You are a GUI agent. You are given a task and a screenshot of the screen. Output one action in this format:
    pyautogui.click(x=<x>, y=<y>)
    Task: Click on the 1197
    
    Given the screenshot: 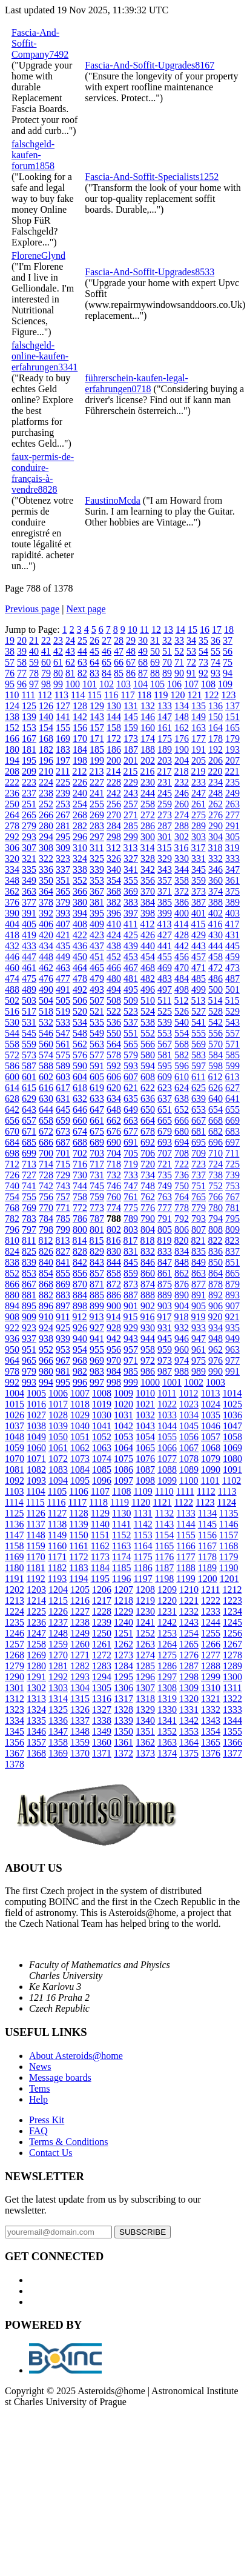 What is the action you would take?
    pyautogui.click(x=142, y=1578)
    